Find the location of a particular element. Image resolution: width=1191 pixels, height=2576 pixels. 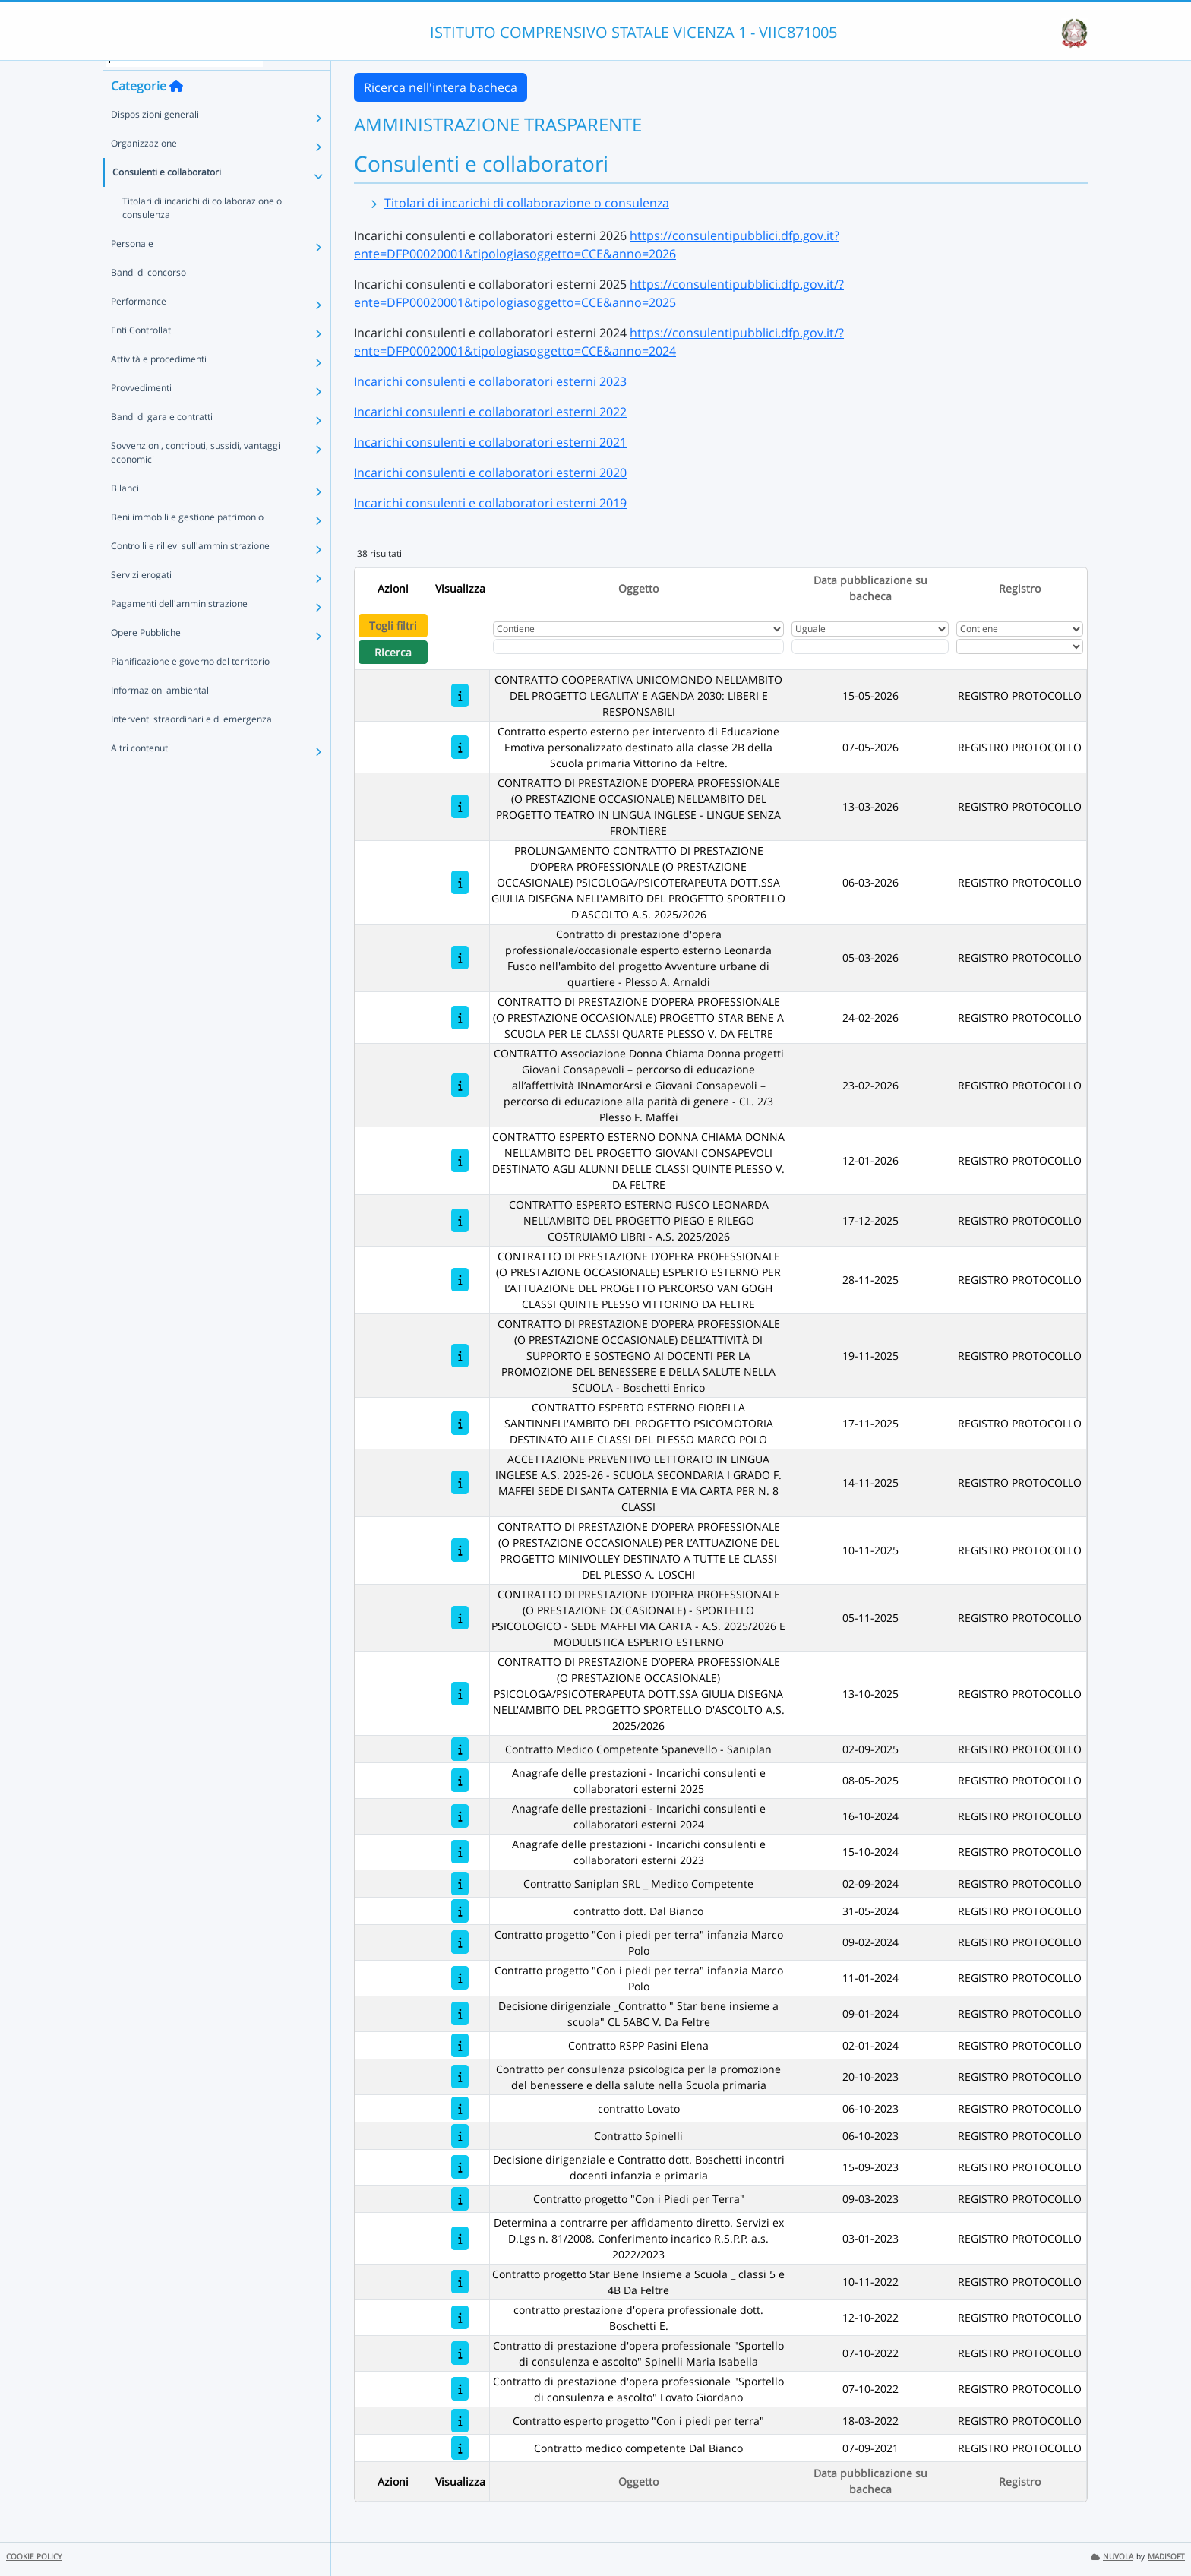

Pagamenti dell'amministrazione is located at coordinates (179, 624).